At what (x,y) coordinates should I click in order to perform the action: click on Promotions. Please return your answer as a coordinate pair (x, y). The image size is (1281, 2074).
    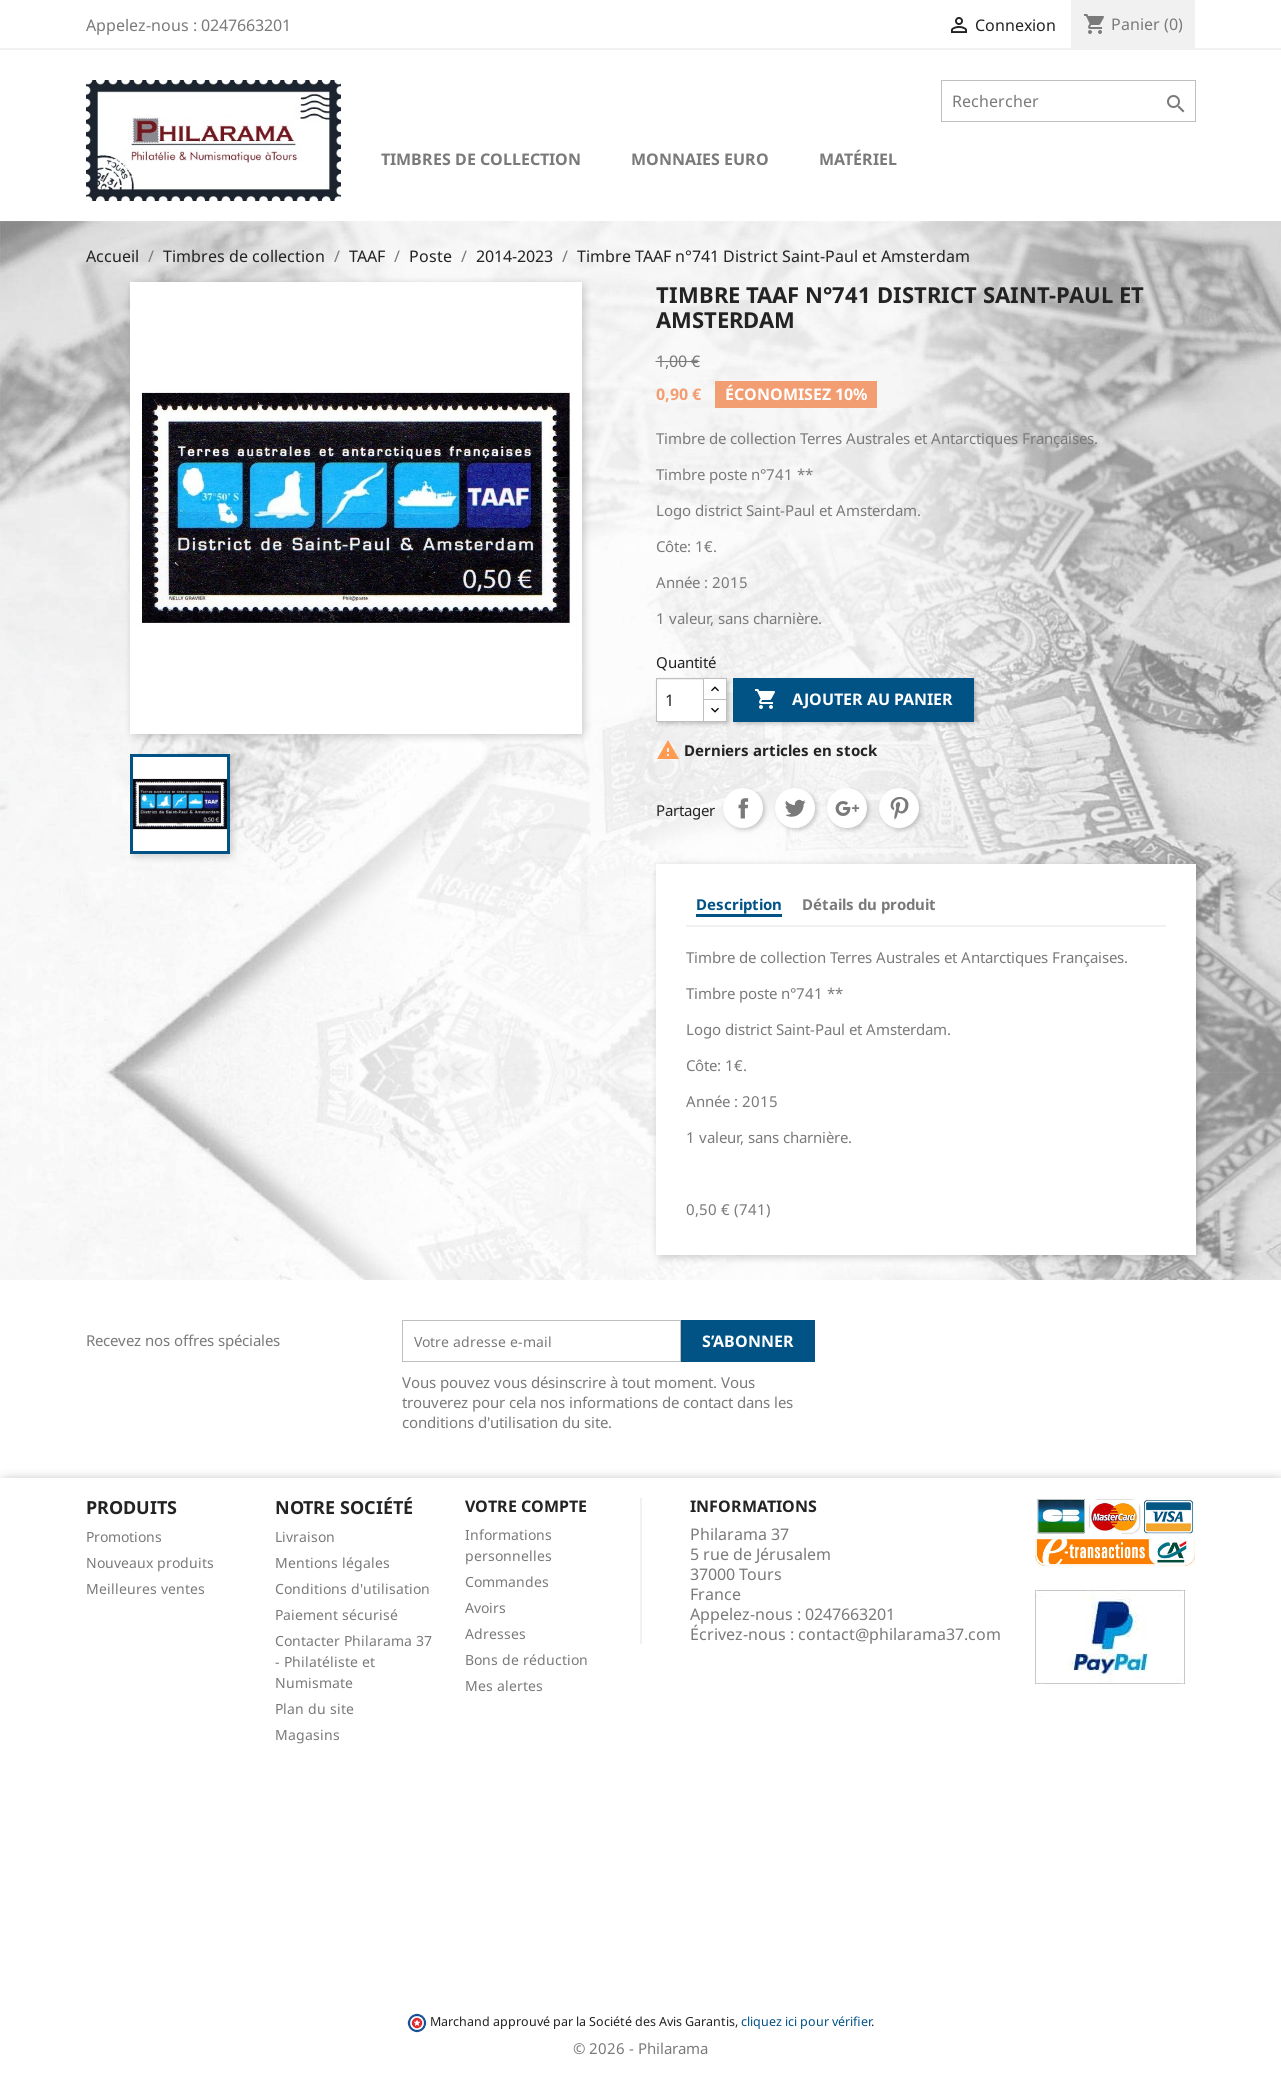
    Looking at the image, I should click on (124, 1536).